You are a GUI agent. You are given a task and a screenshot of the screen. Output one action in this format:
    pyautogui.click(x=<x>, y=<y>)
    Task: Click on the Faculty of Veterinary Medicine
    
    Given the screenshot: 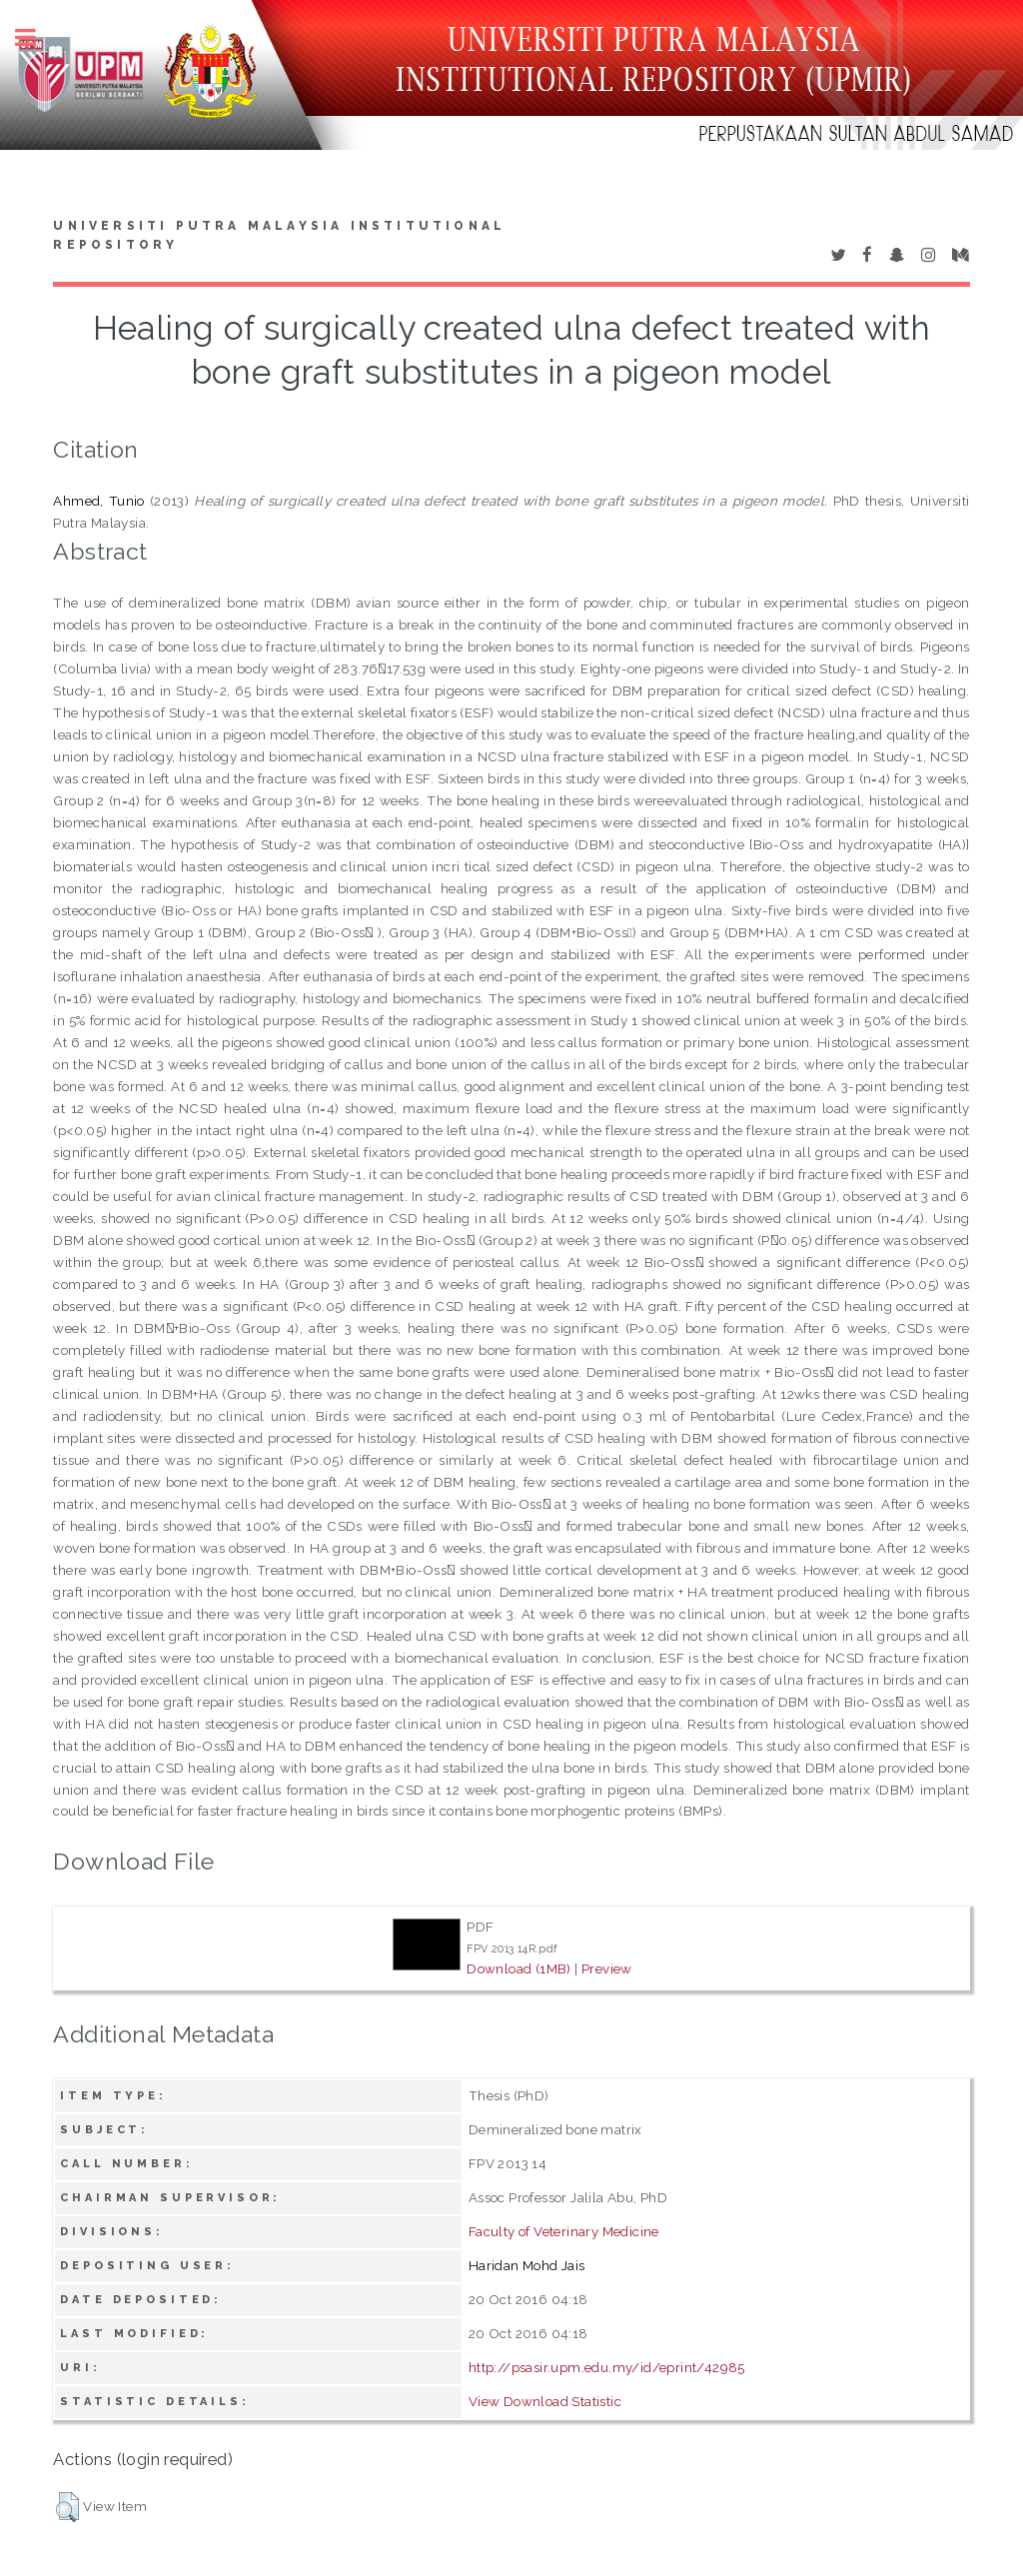 What is the action you would take?
    pyautogui.click(x=564, y=2231)
    